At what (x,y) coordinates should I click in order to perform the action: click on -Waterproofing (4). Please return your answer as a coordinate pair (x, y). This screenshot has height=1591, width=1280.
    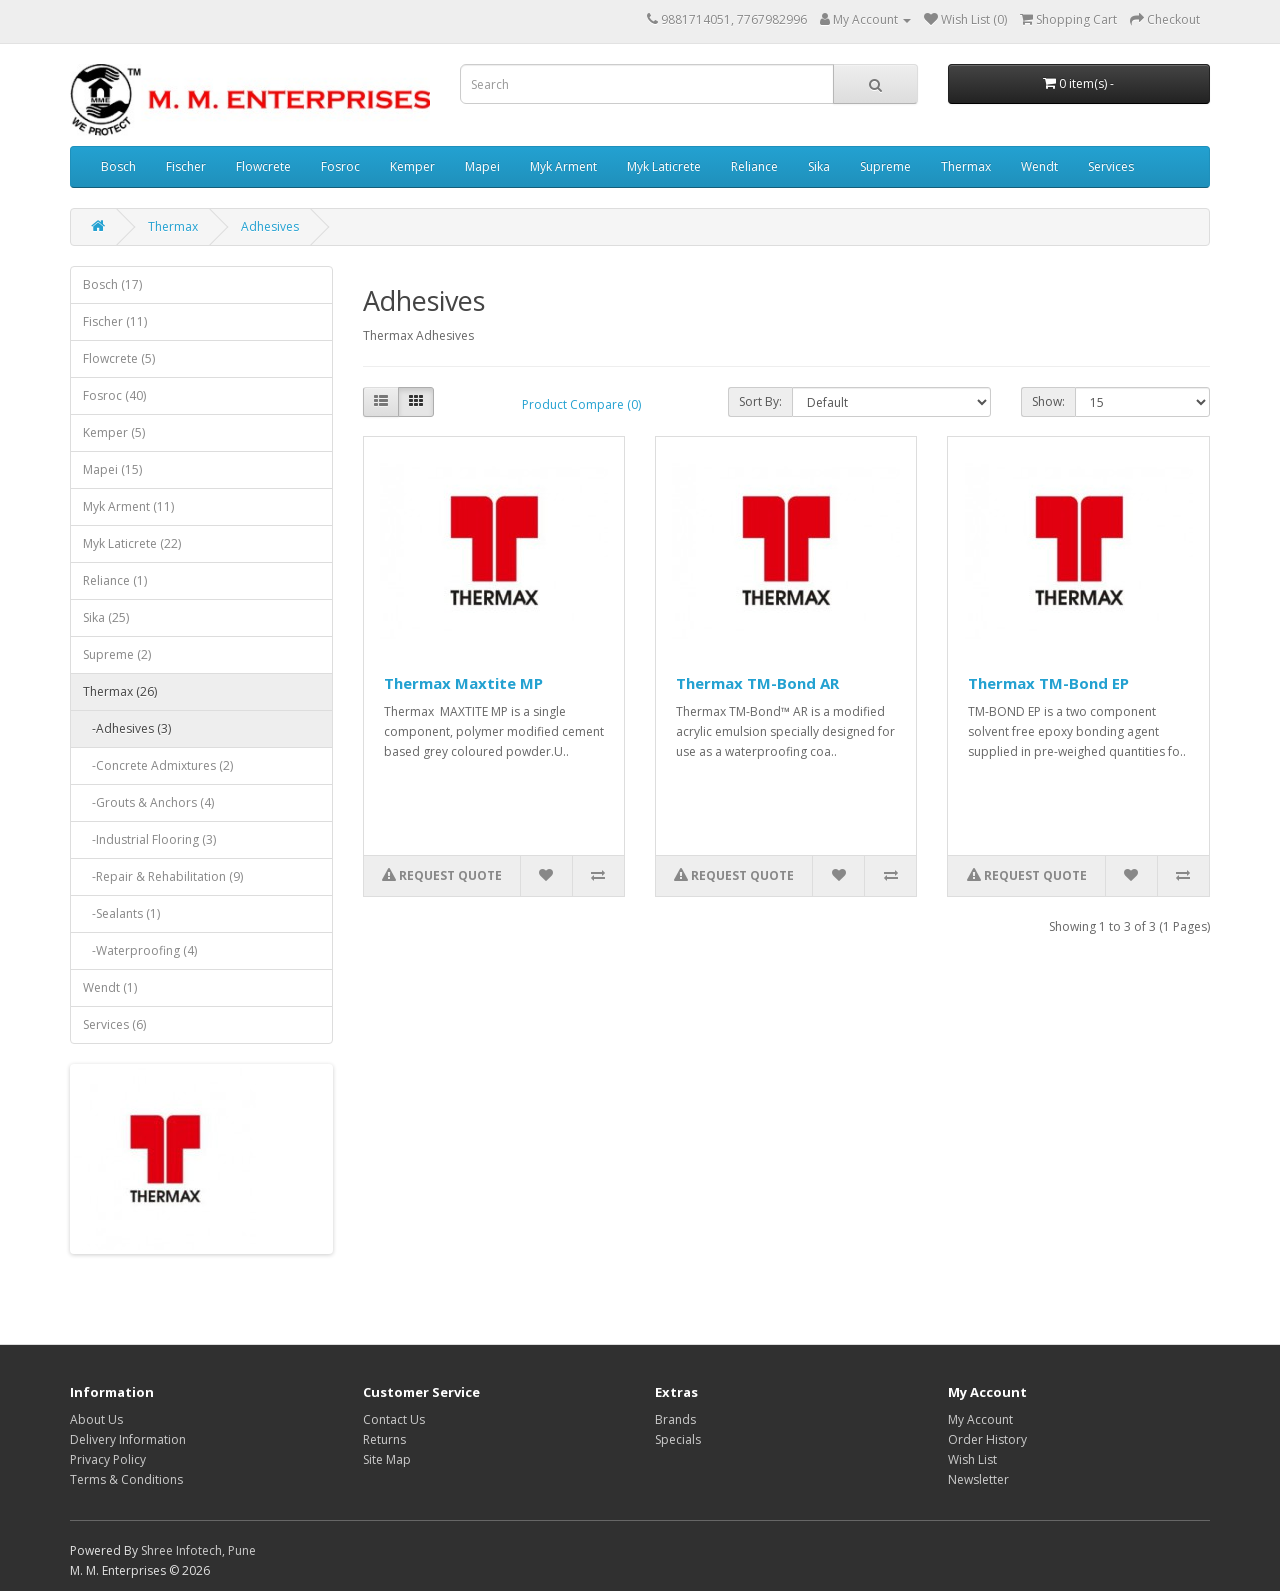
    Looking at the image, I should click on (140, 950).